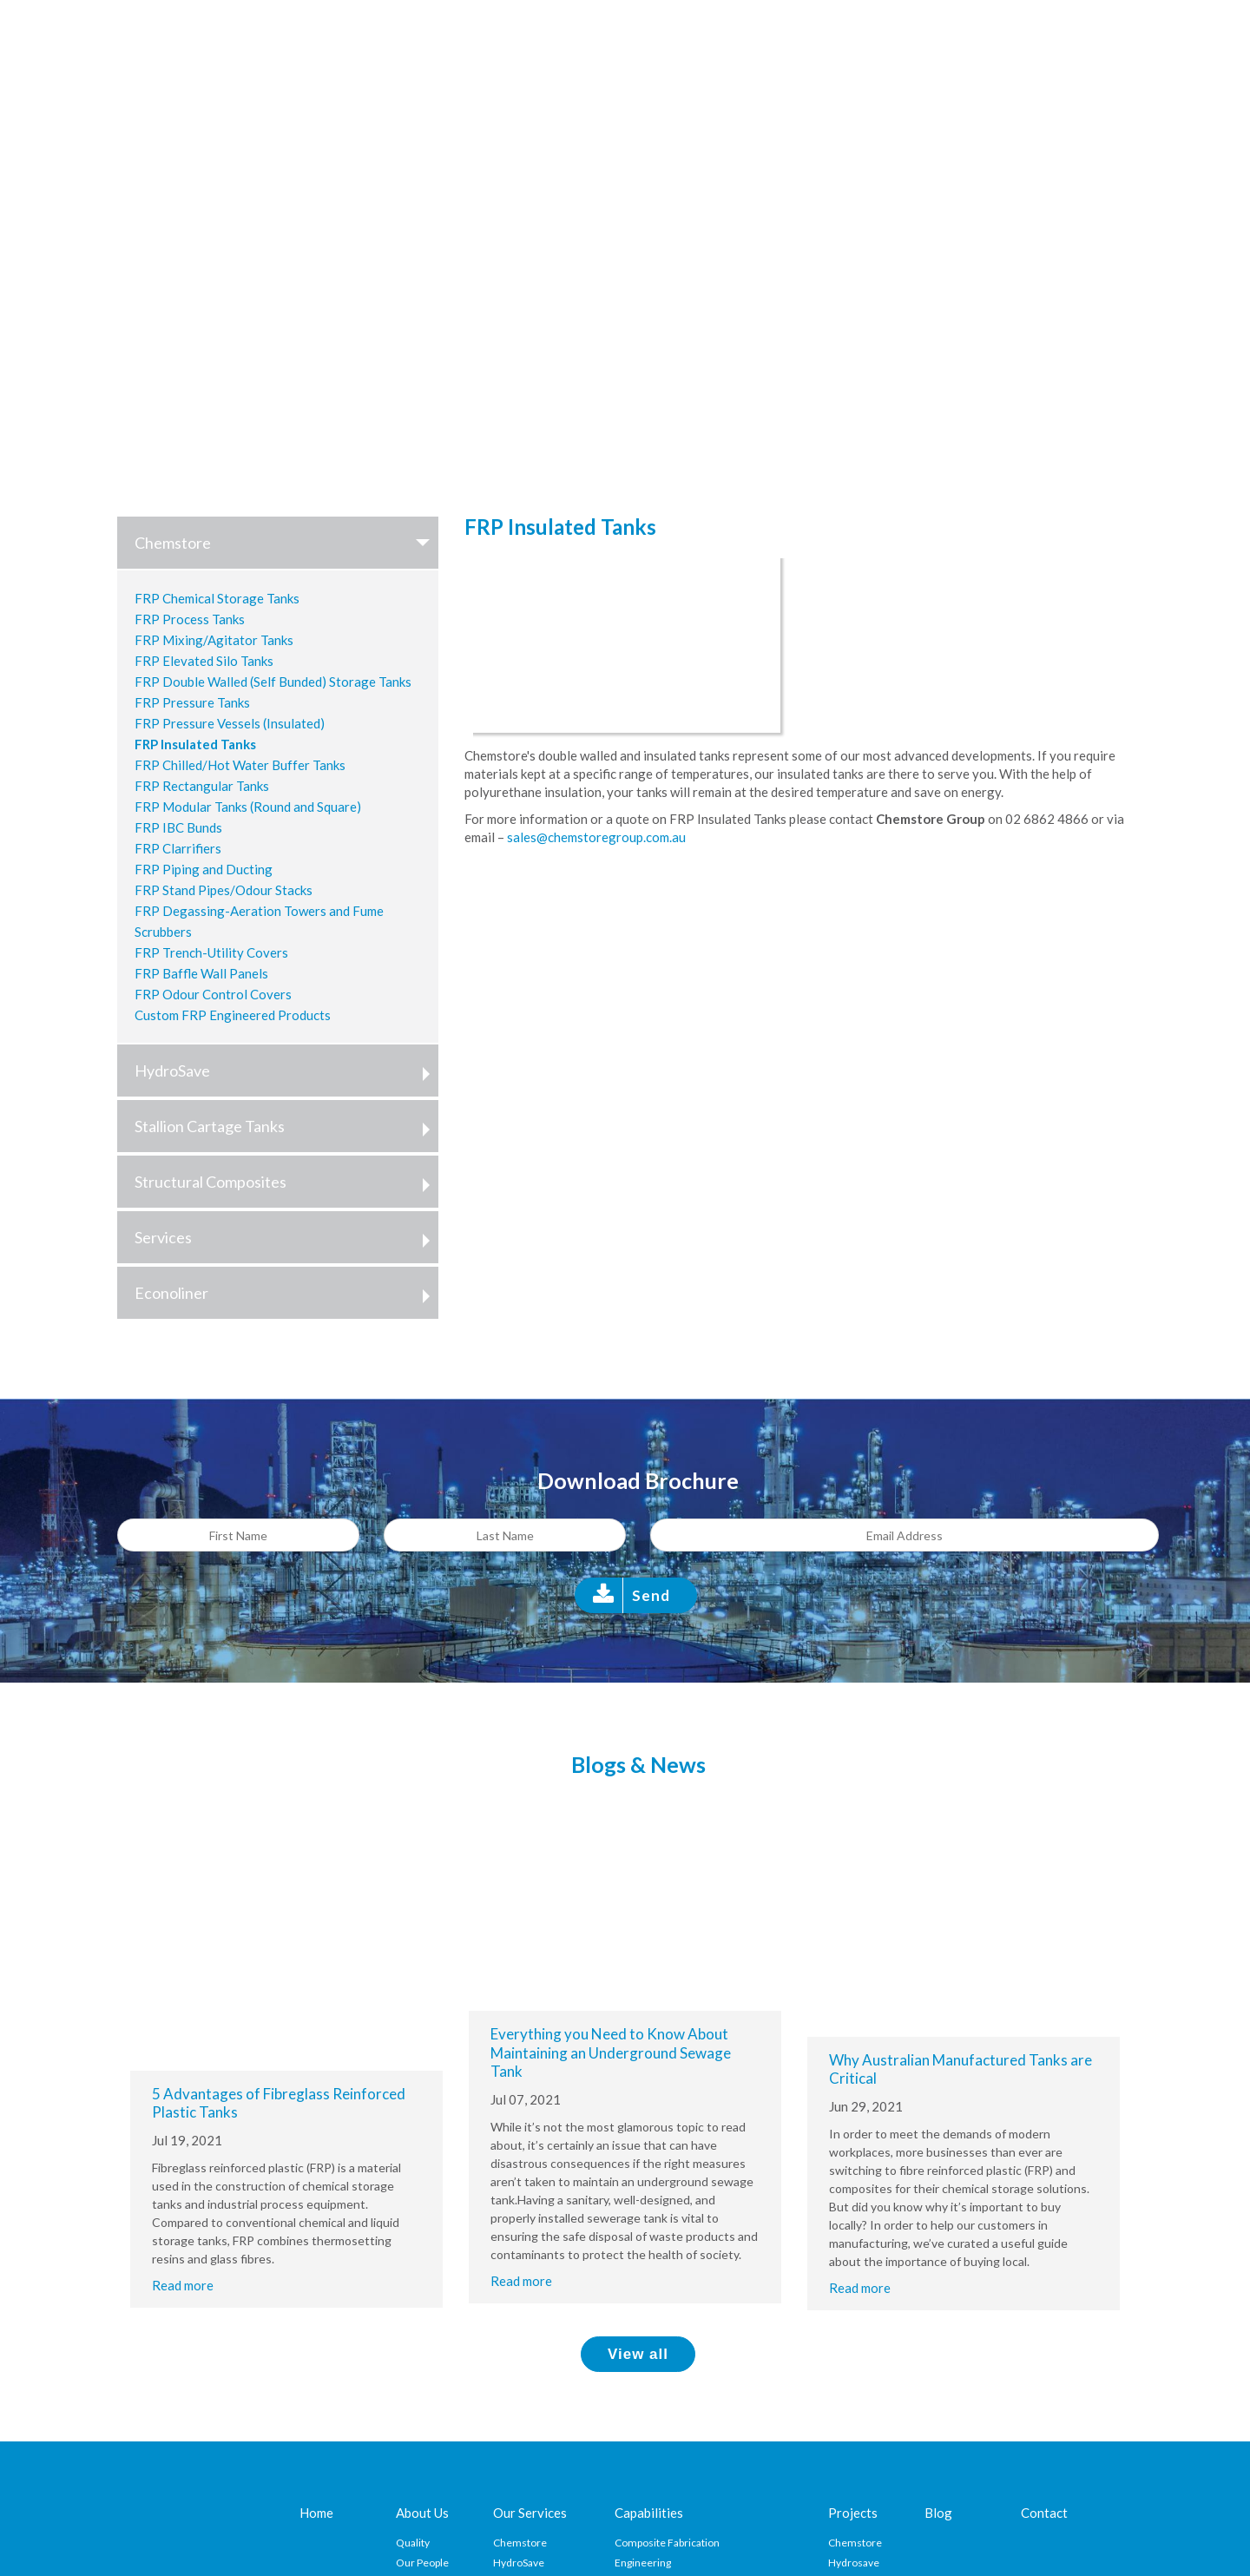 The image size is (1250, 2576). What do you see at coordinates (211, 952) in the screenshot?
I see `FRP Trench-Utility Covers` at bounding box center [211, 952].